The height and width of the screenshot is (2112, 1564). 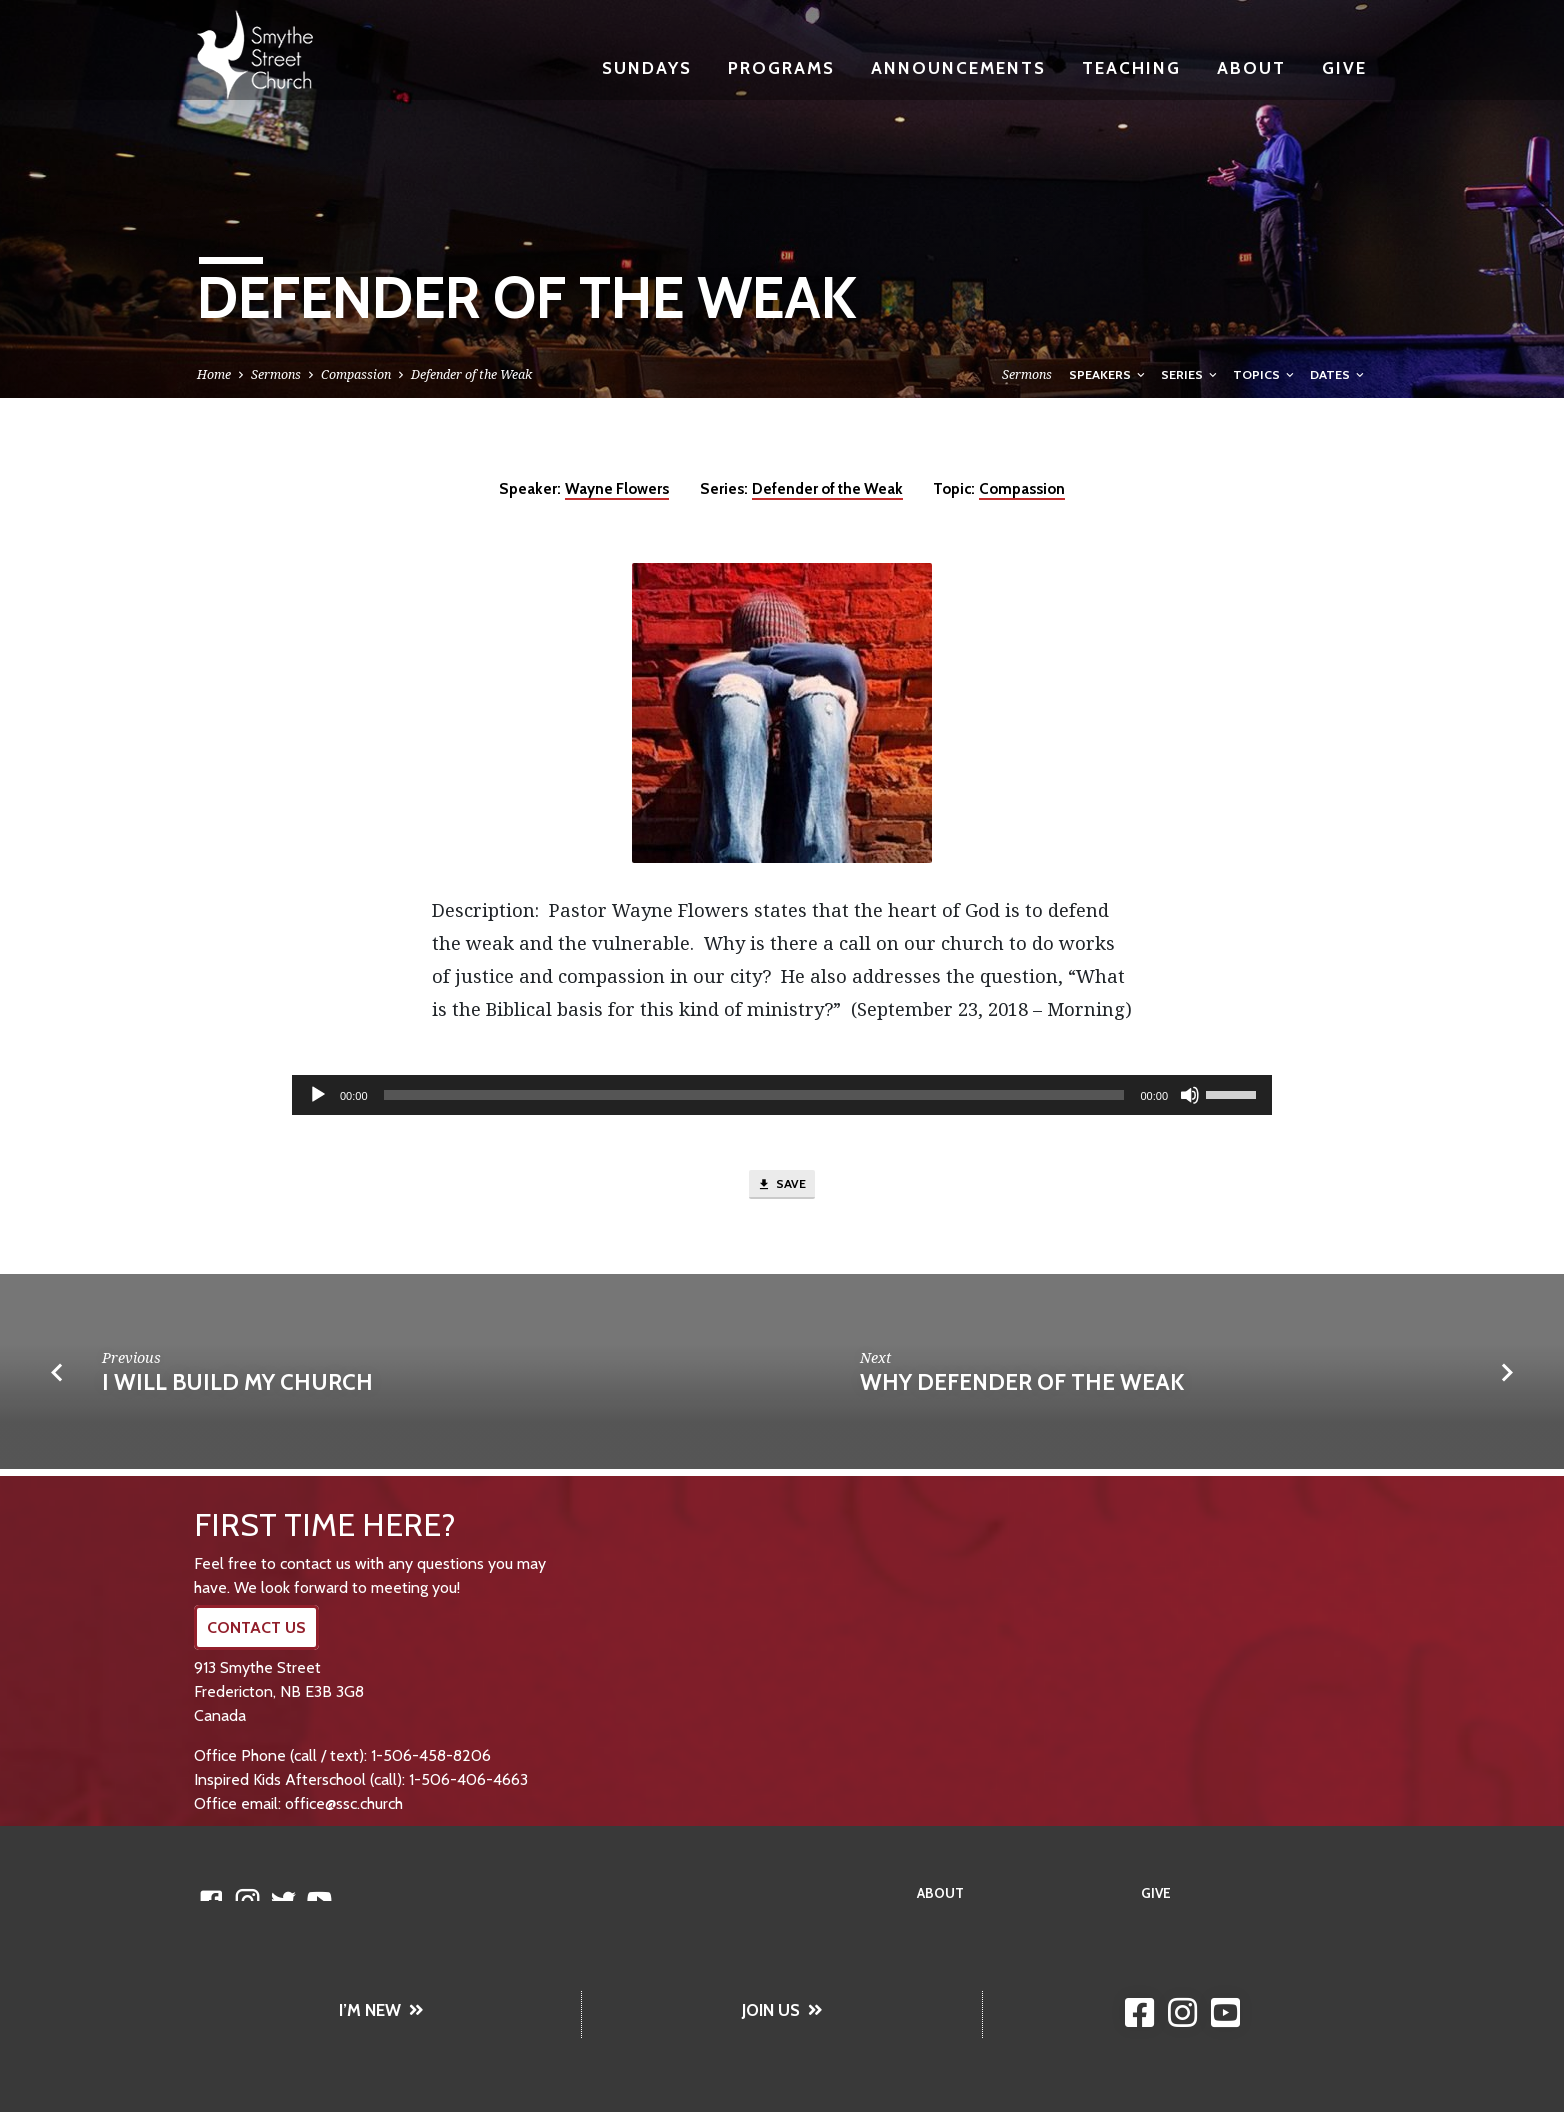 I want to click on CONTACT US, so click(x=256, y=1627).